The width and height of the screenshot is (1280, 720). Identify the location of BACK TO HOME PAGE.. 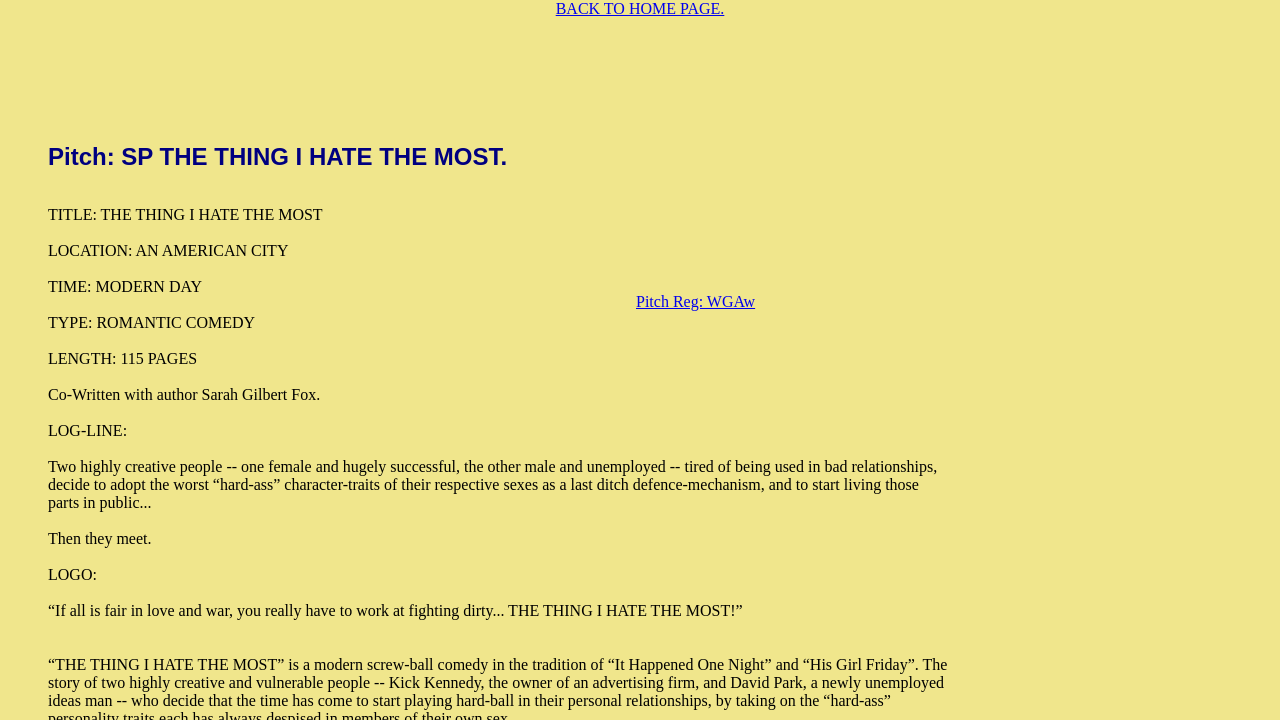
(640, 8).